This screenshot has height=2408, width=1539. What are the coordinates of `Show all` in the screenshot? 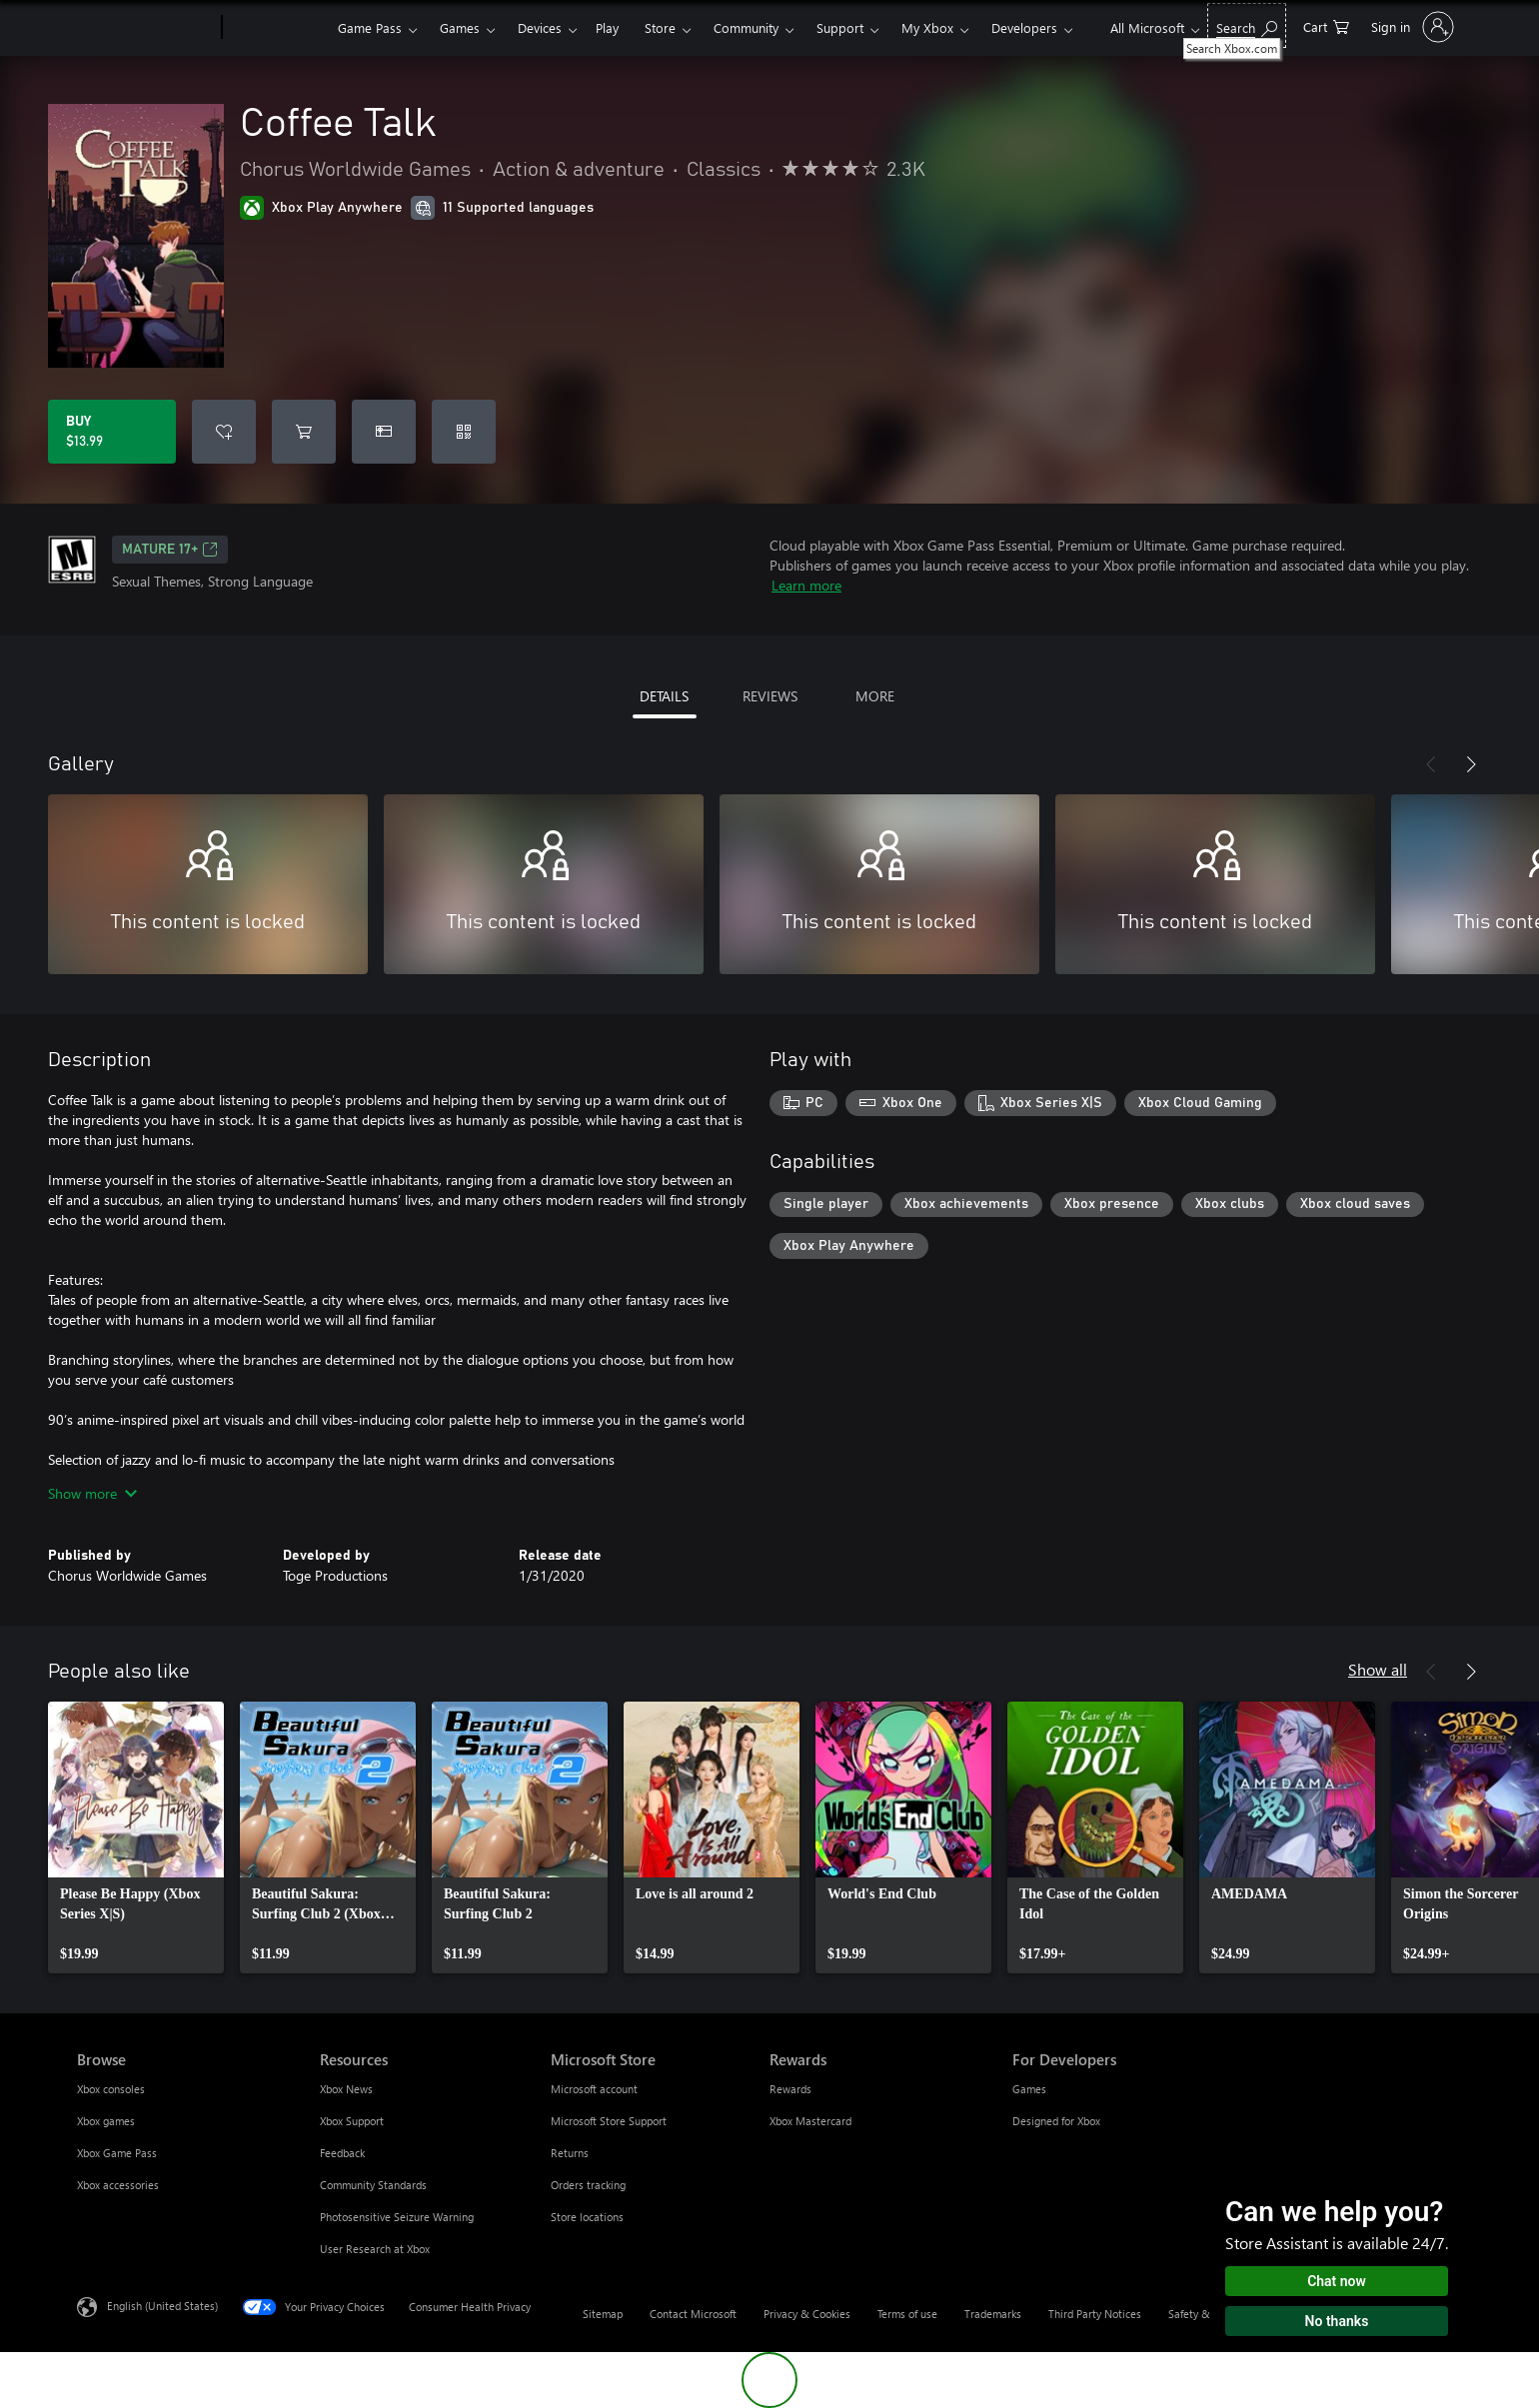 It's located at (1377, 1669).